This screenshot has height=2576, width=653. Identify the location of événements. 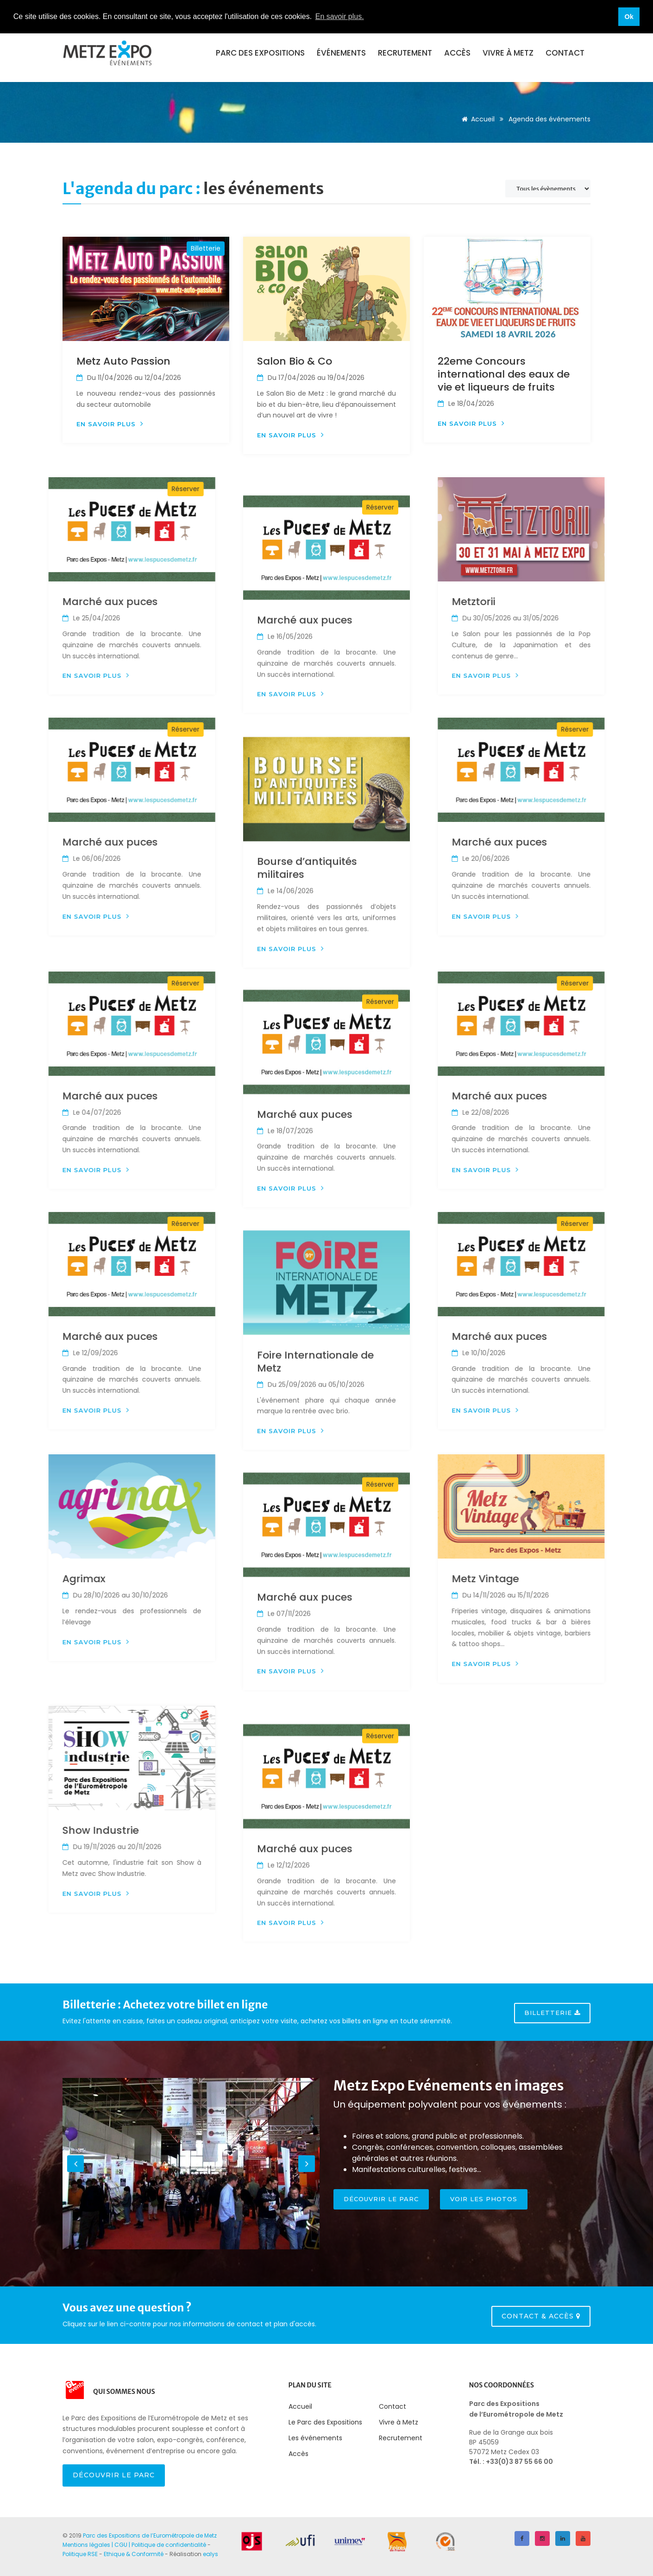
(341, 52).